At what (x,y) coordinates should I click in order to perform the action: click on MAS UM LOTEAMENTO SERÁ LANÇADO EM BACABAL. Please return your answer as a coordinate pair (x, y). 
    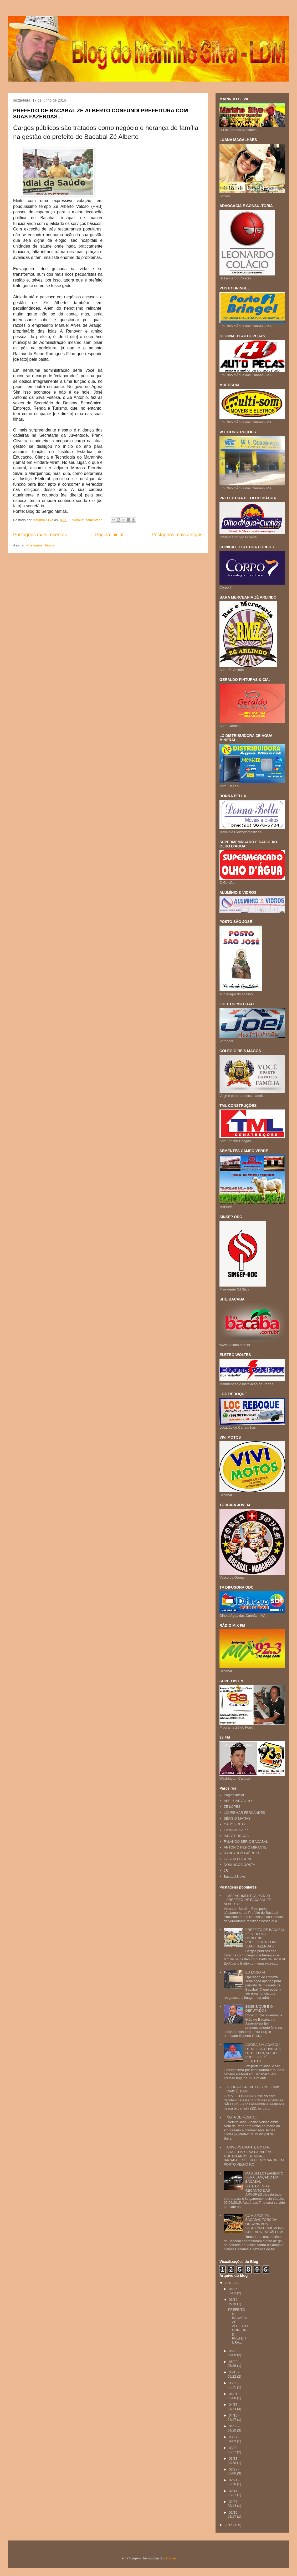
    Looking at the image, I should click on (264, 2177).